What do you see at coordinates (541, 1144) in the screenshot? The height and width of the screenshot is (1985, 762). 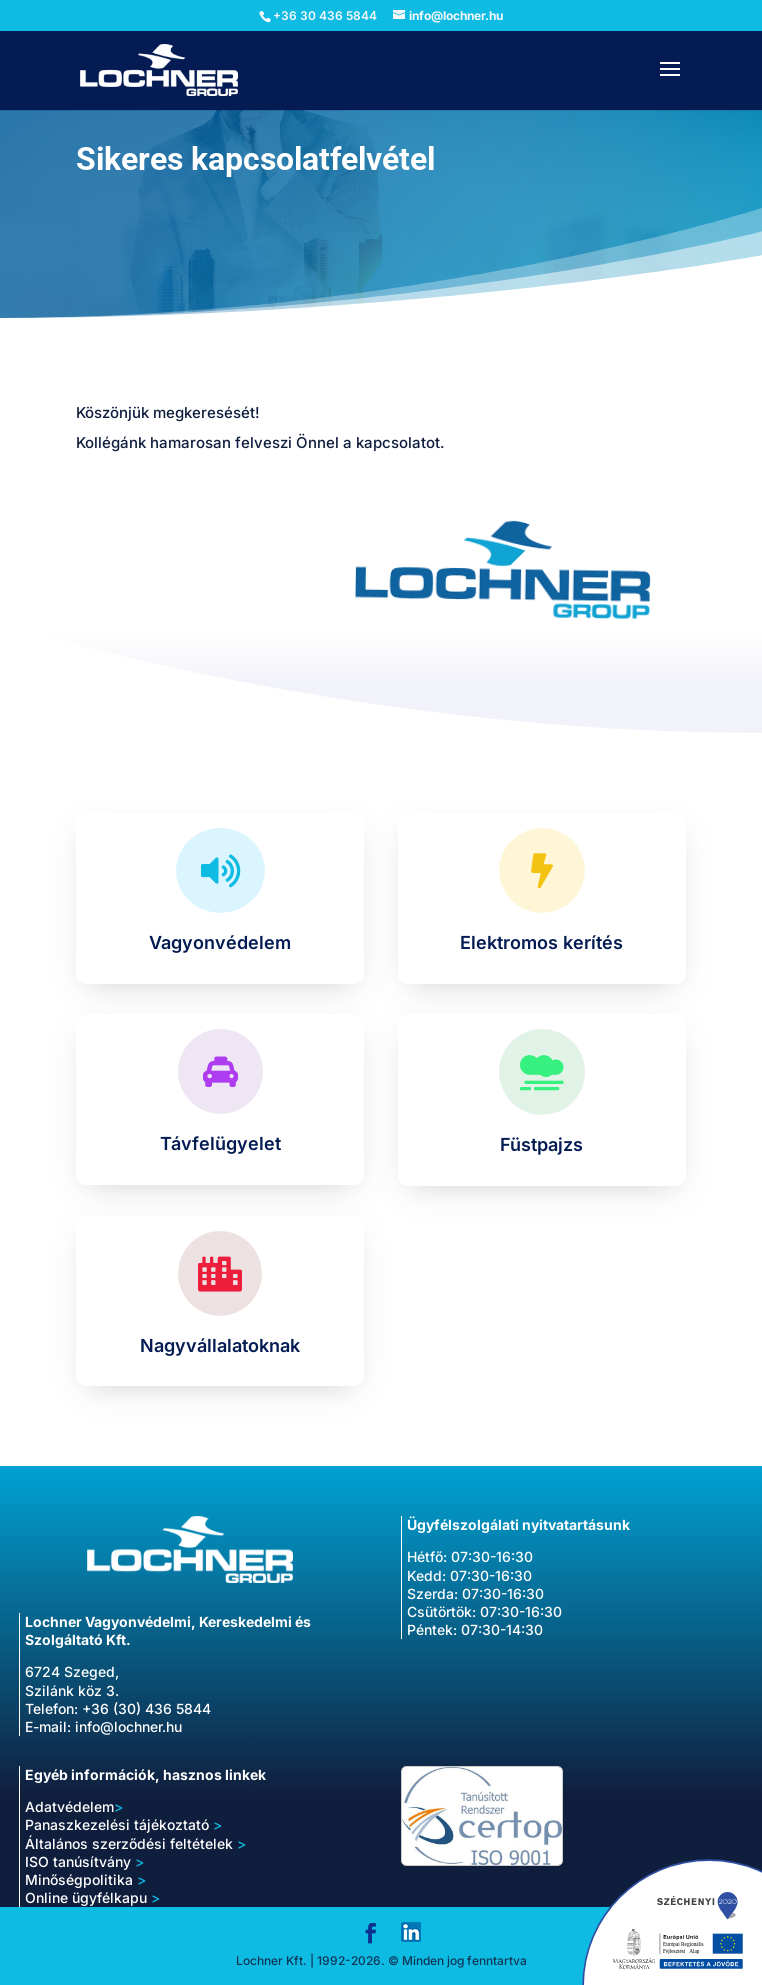 I see `Füstpajzs` at bounding box center [541, 1144].